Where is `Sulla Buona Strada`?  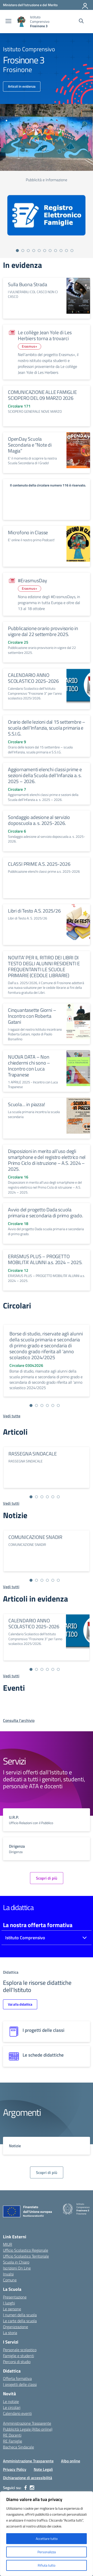 Sulla Buona Strada is located at coordinates (27, 284).